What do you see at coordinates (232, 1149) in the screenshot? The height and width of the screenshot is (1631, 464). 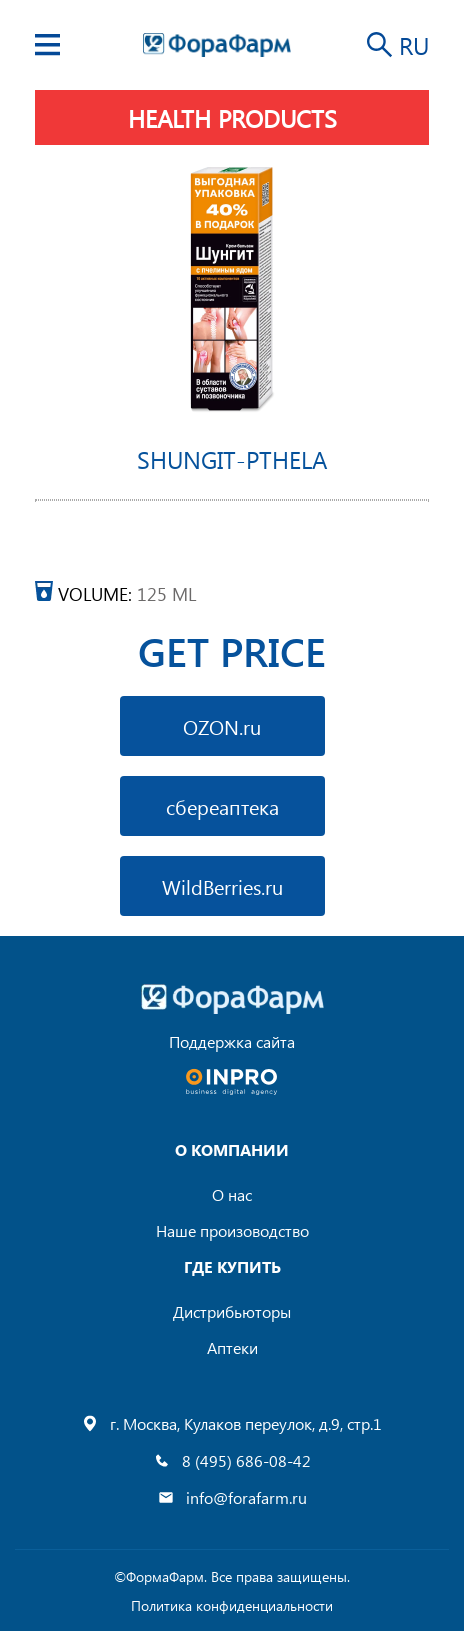 I see `О компании` at bounding box center [232, 1149].